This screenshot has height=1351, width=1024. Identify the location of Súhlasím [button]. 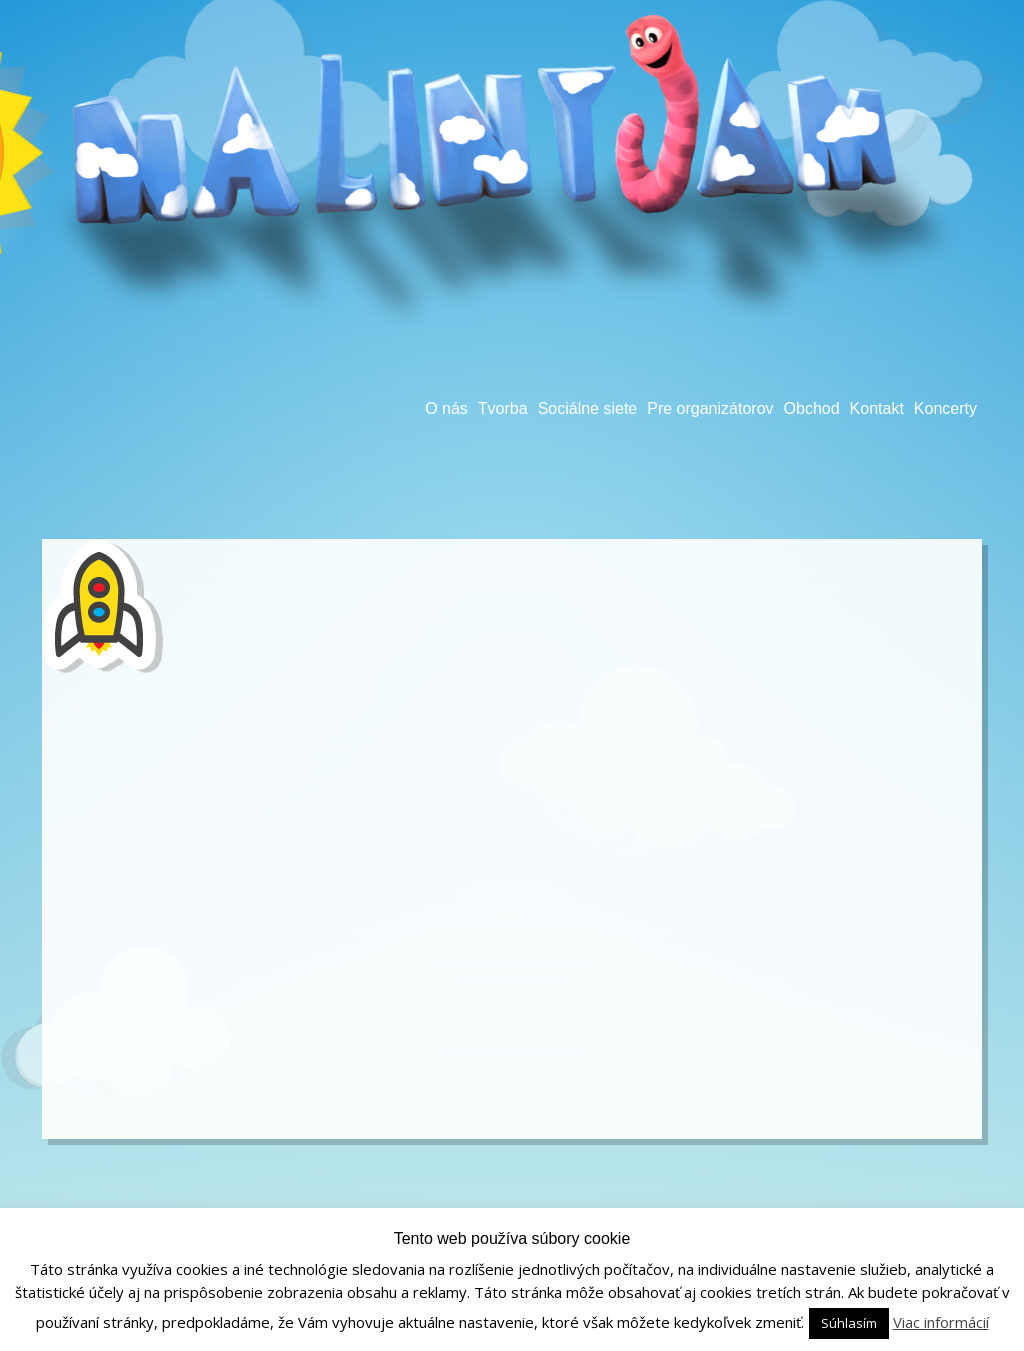
(849, 1323).